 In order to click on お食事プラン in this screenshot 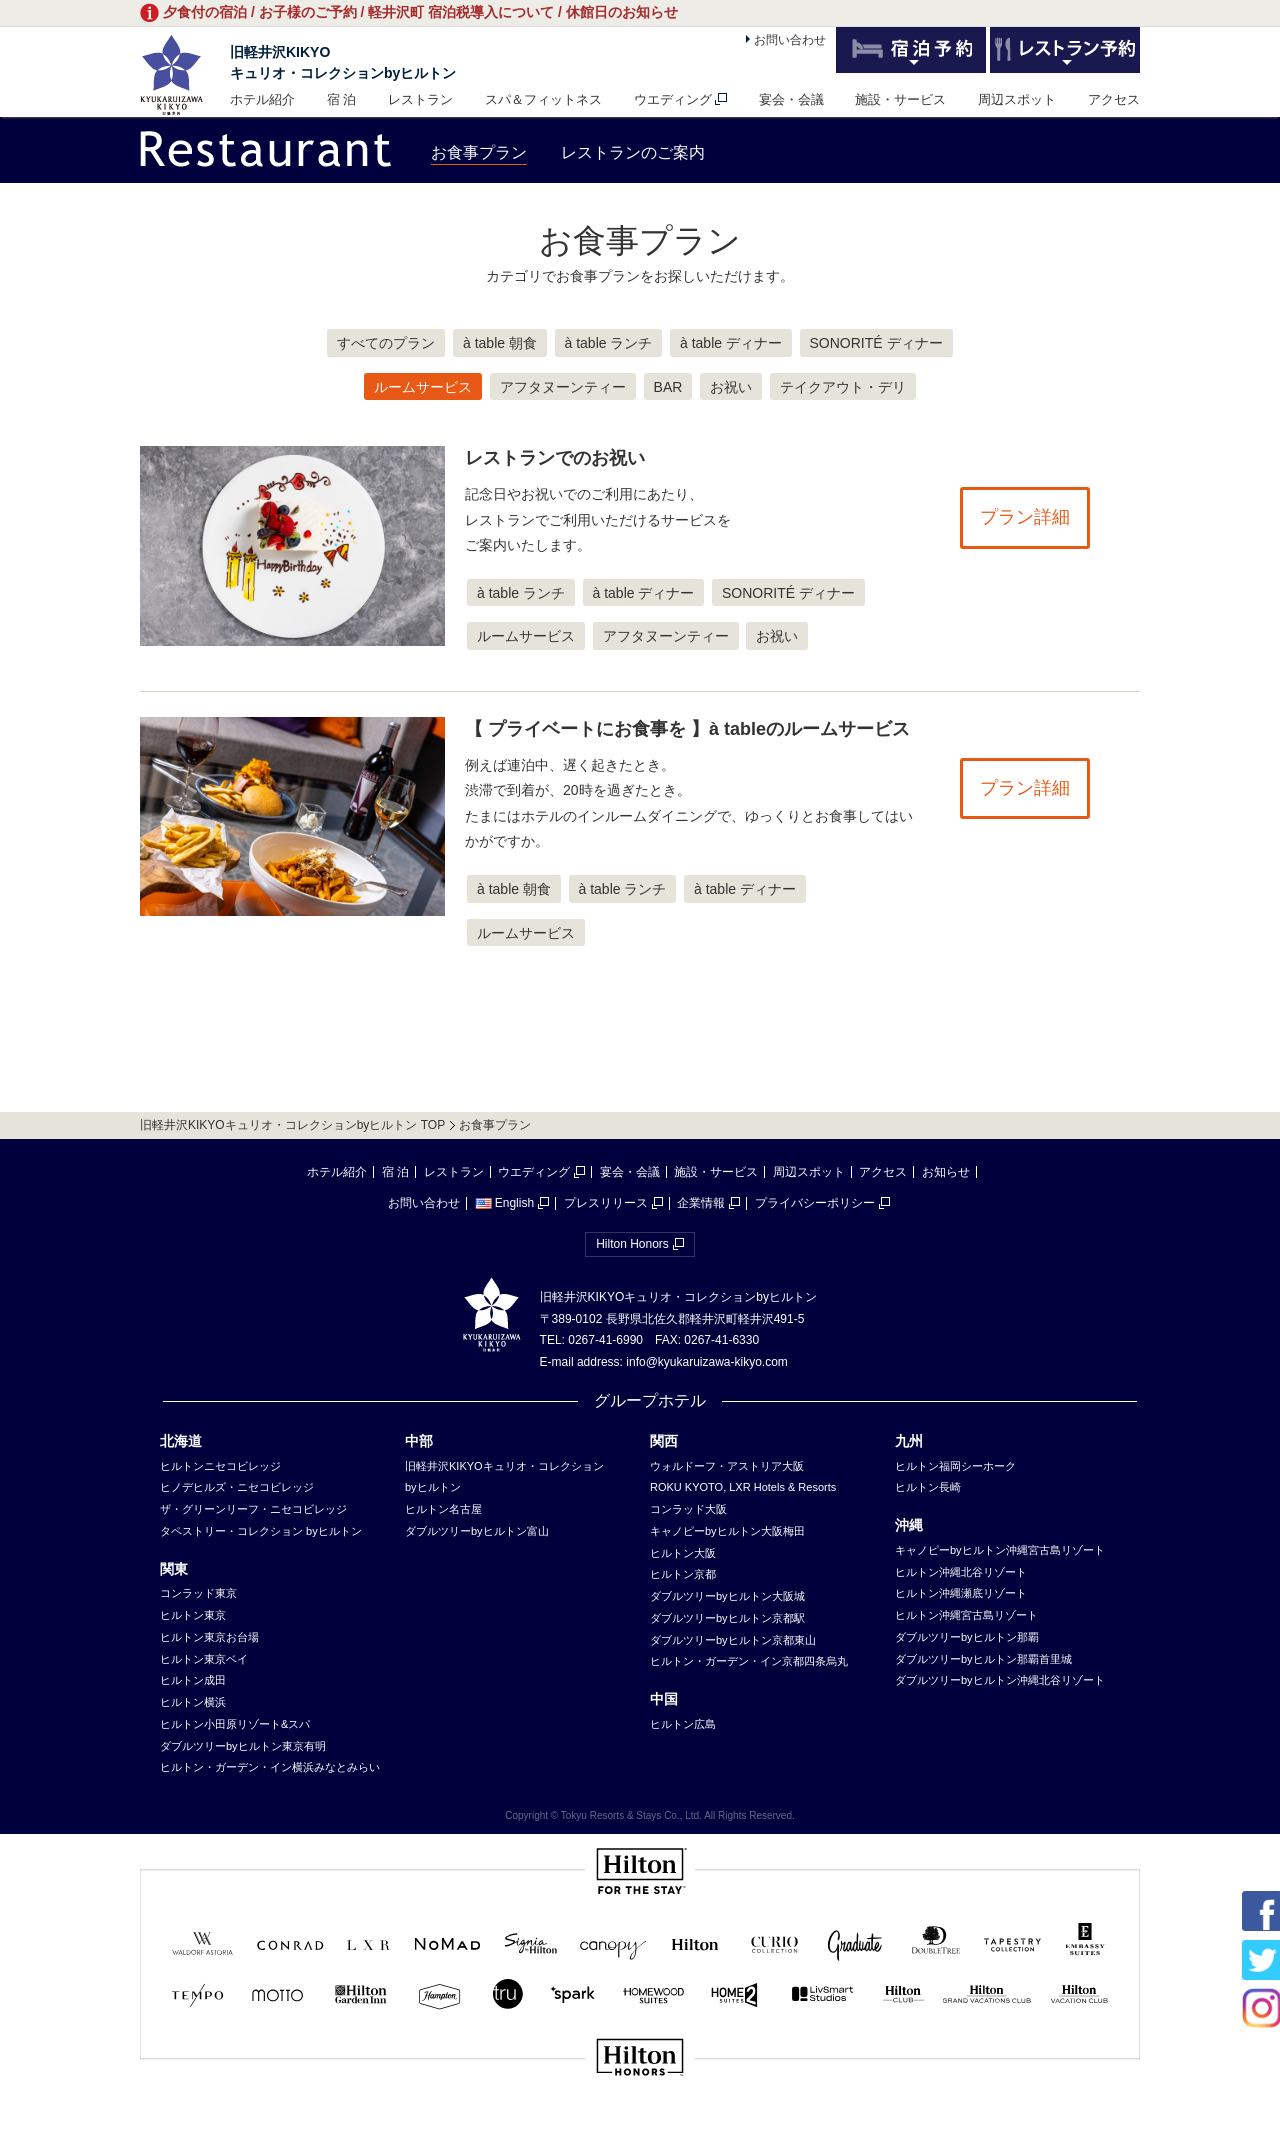, I will do `click(479, 152)`.